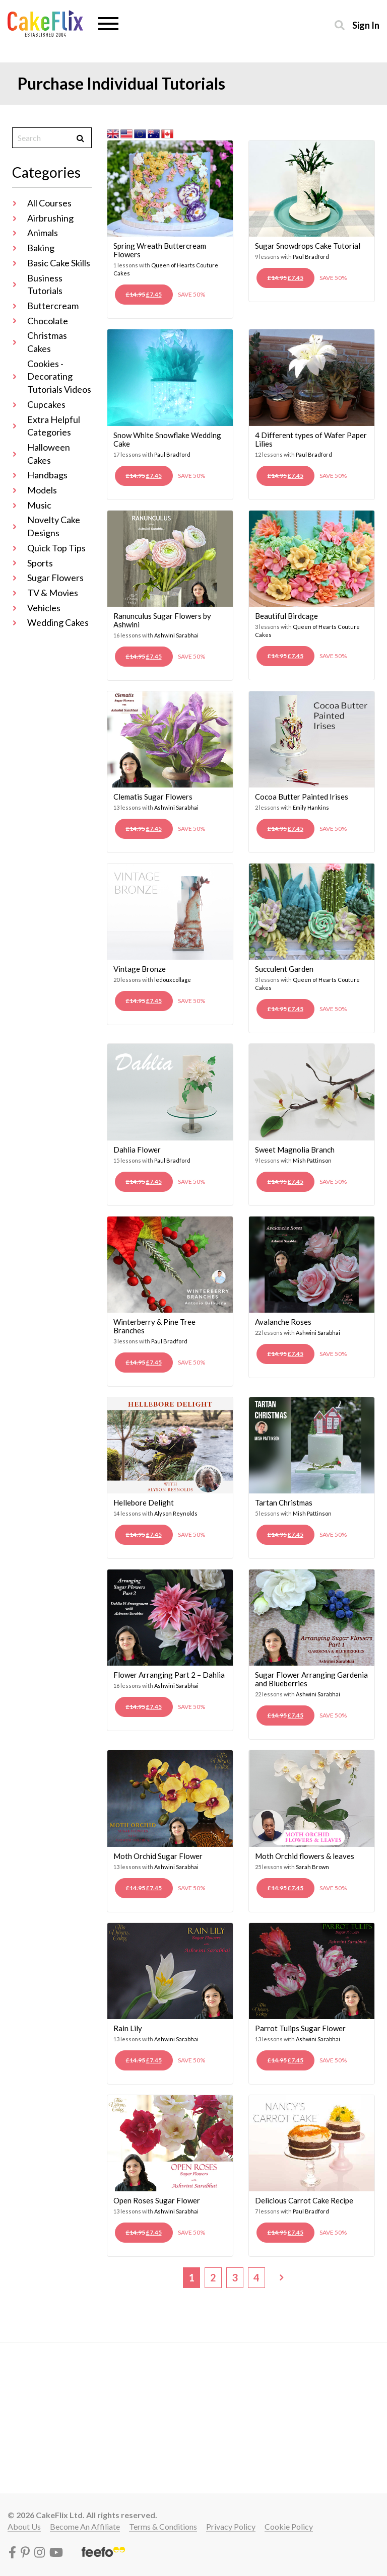 This screenshot has width=387, height=2576. Describe the element at coordinates (311, 256) in the screenshot. I see `Paul Bradford` at that location.